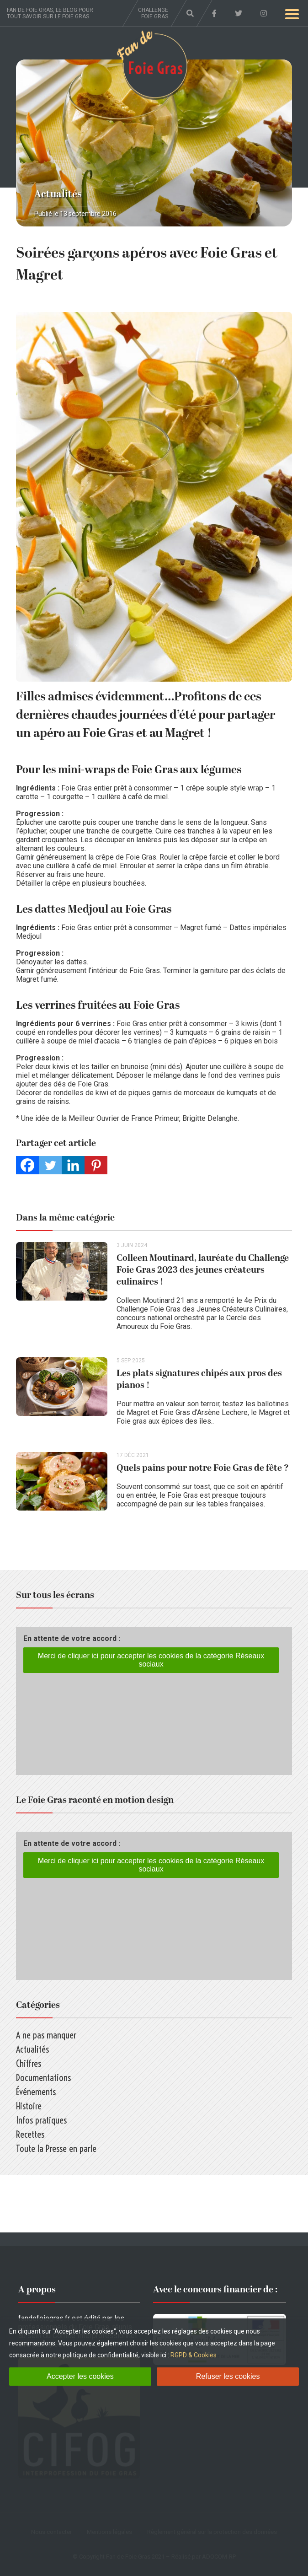  Describe the element at coordinates (43, 2077) in the screenshot. I see `Documentations` at that location.